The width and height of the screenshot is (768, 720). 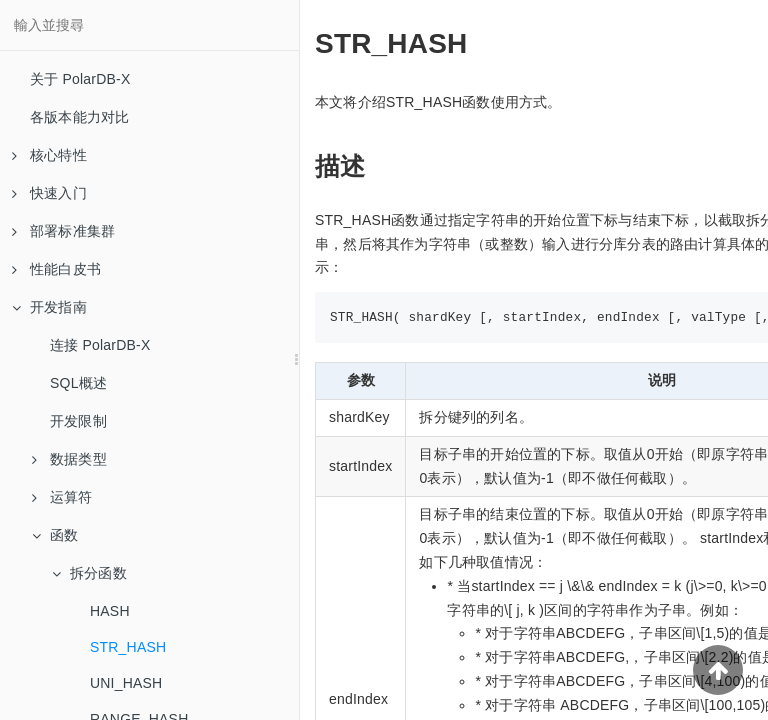 What do you see at coordinates (80, 79) in the screenshot?
I see `关于 PolarDB-X` at bounding box center [80, 79].